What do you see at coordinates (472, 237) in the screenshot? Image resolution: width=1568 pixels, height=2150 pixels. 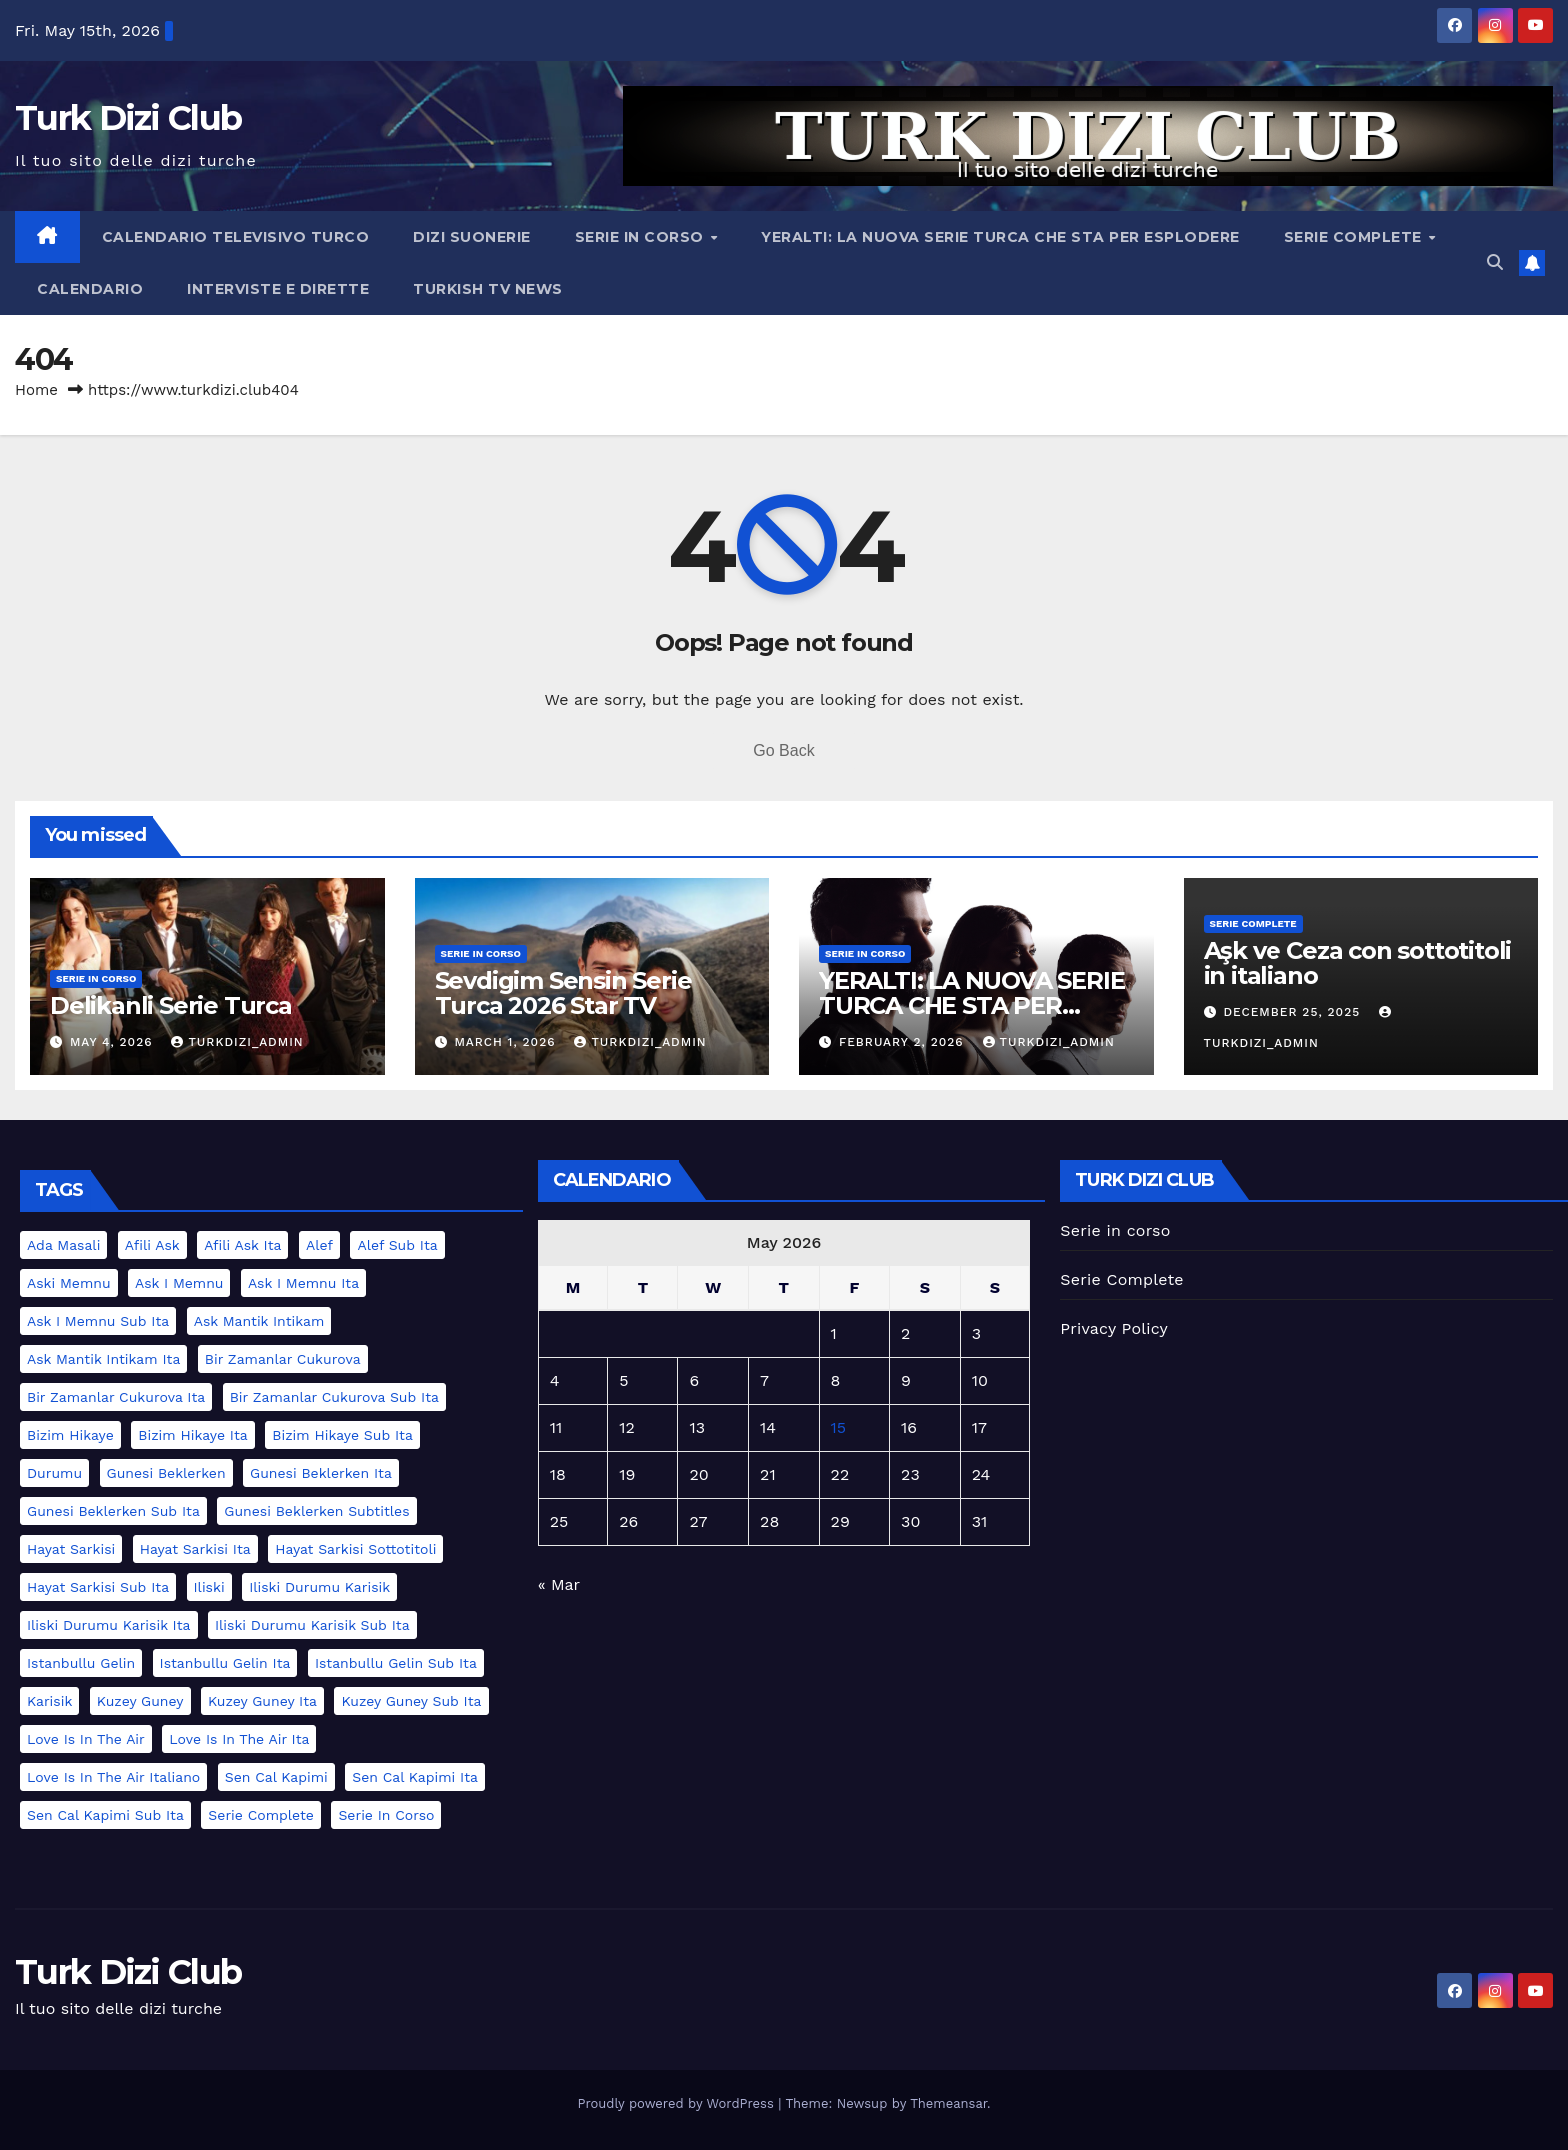 I see `Dizi Suonerie` at bounding box center [472, 237].